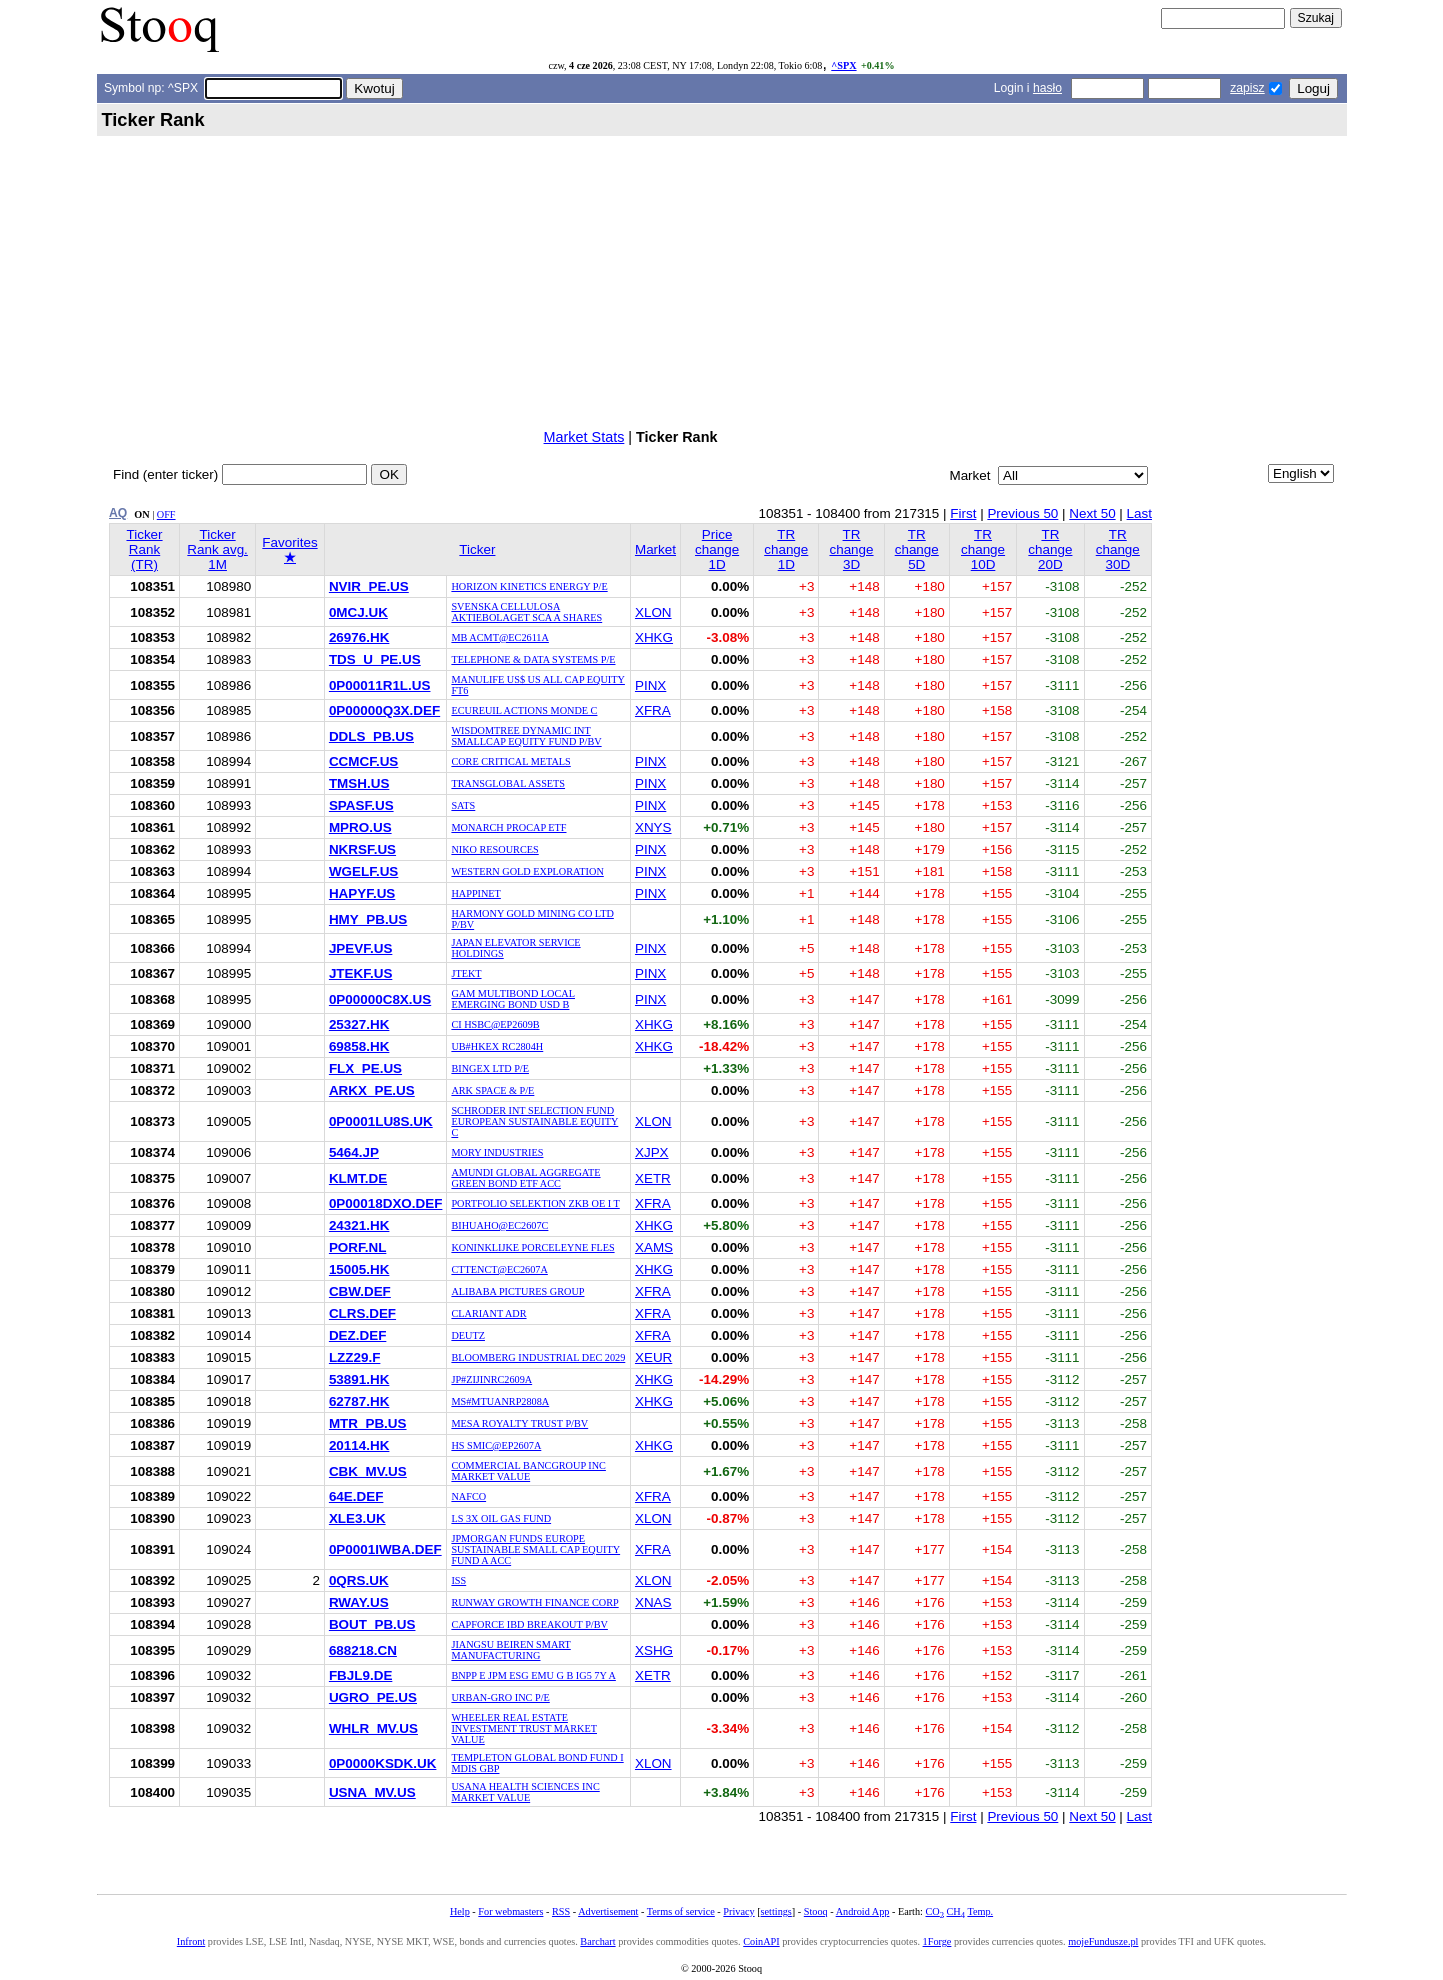 The width and height of the screenshot is (1443, 1980). Describe the element at coordinates (460, 1911) in the screenshot. I see `Help` at that location.